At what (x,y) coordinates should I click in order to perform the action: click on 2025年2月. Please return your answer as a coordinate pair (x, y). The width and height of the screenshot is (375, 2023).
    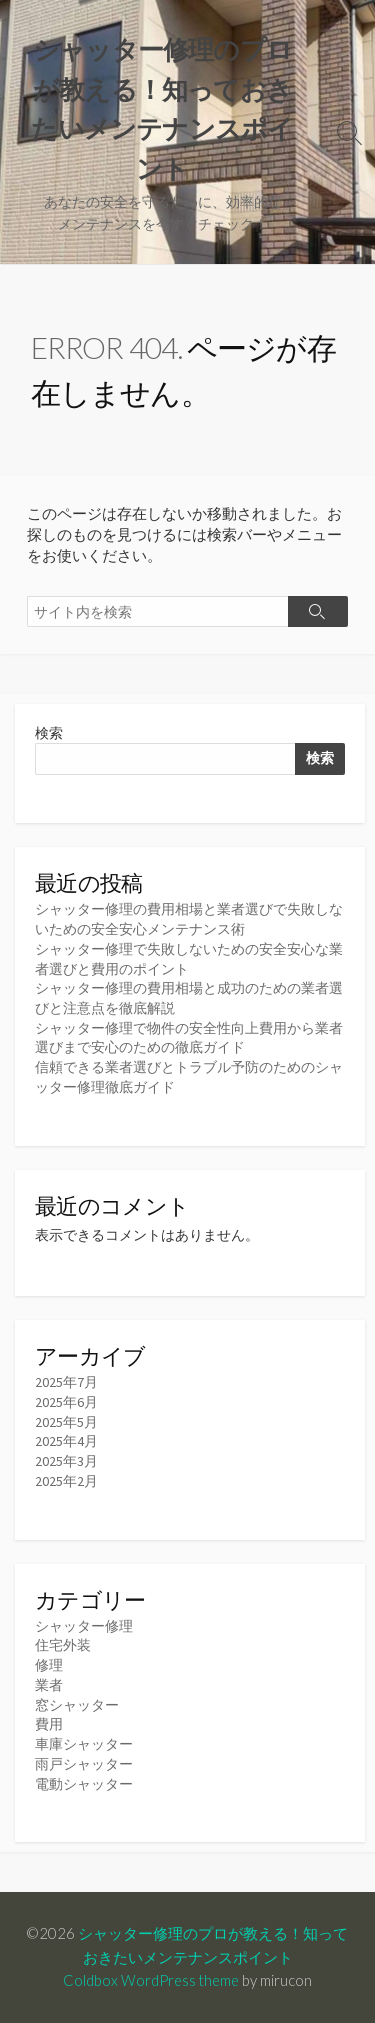
    Looking at the image, I should click on (66, 1481).